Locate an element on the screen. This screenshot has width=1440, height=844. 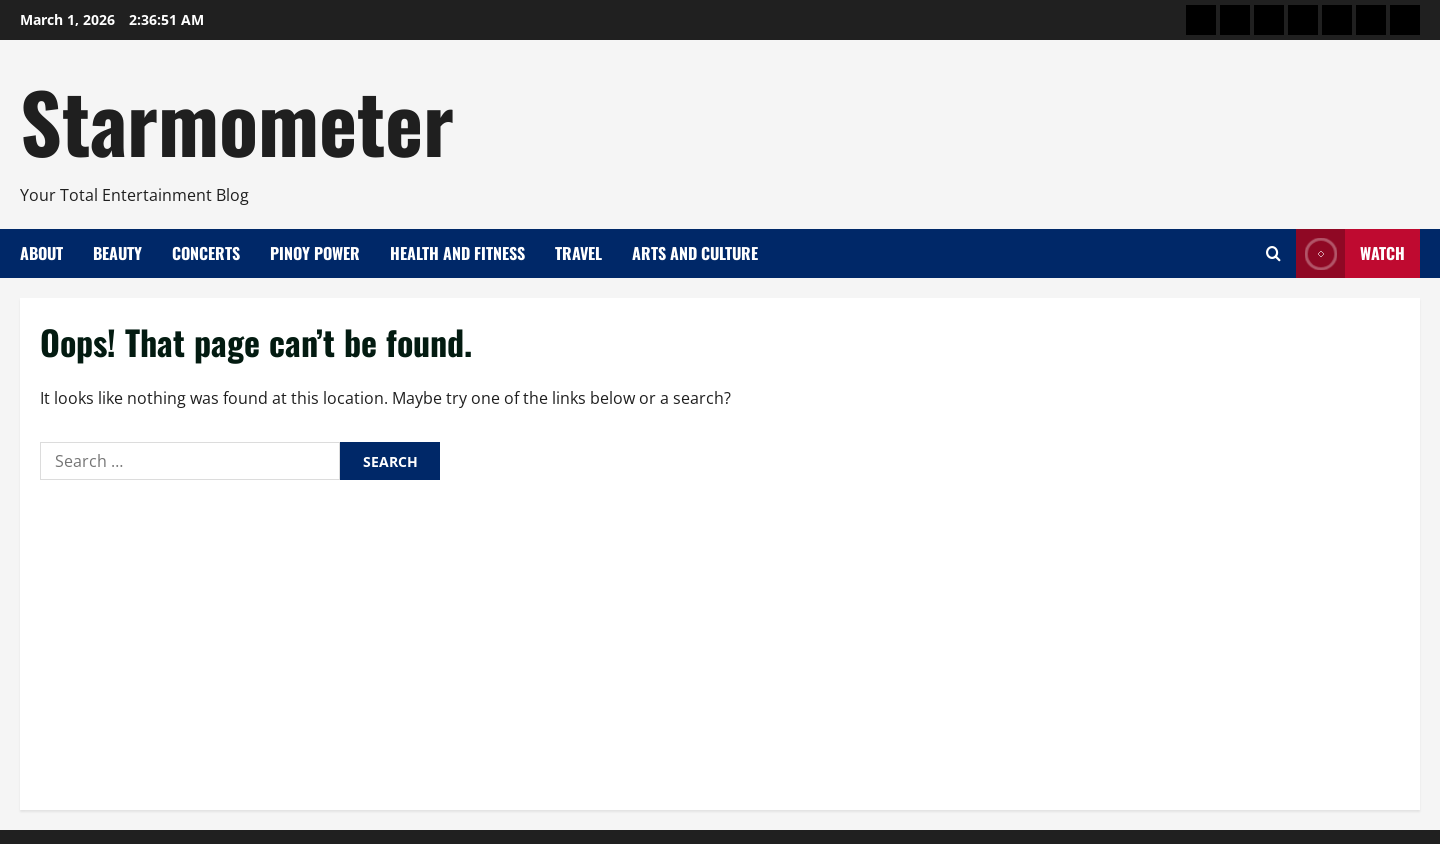
Travel is located at coordinates (578, 253).